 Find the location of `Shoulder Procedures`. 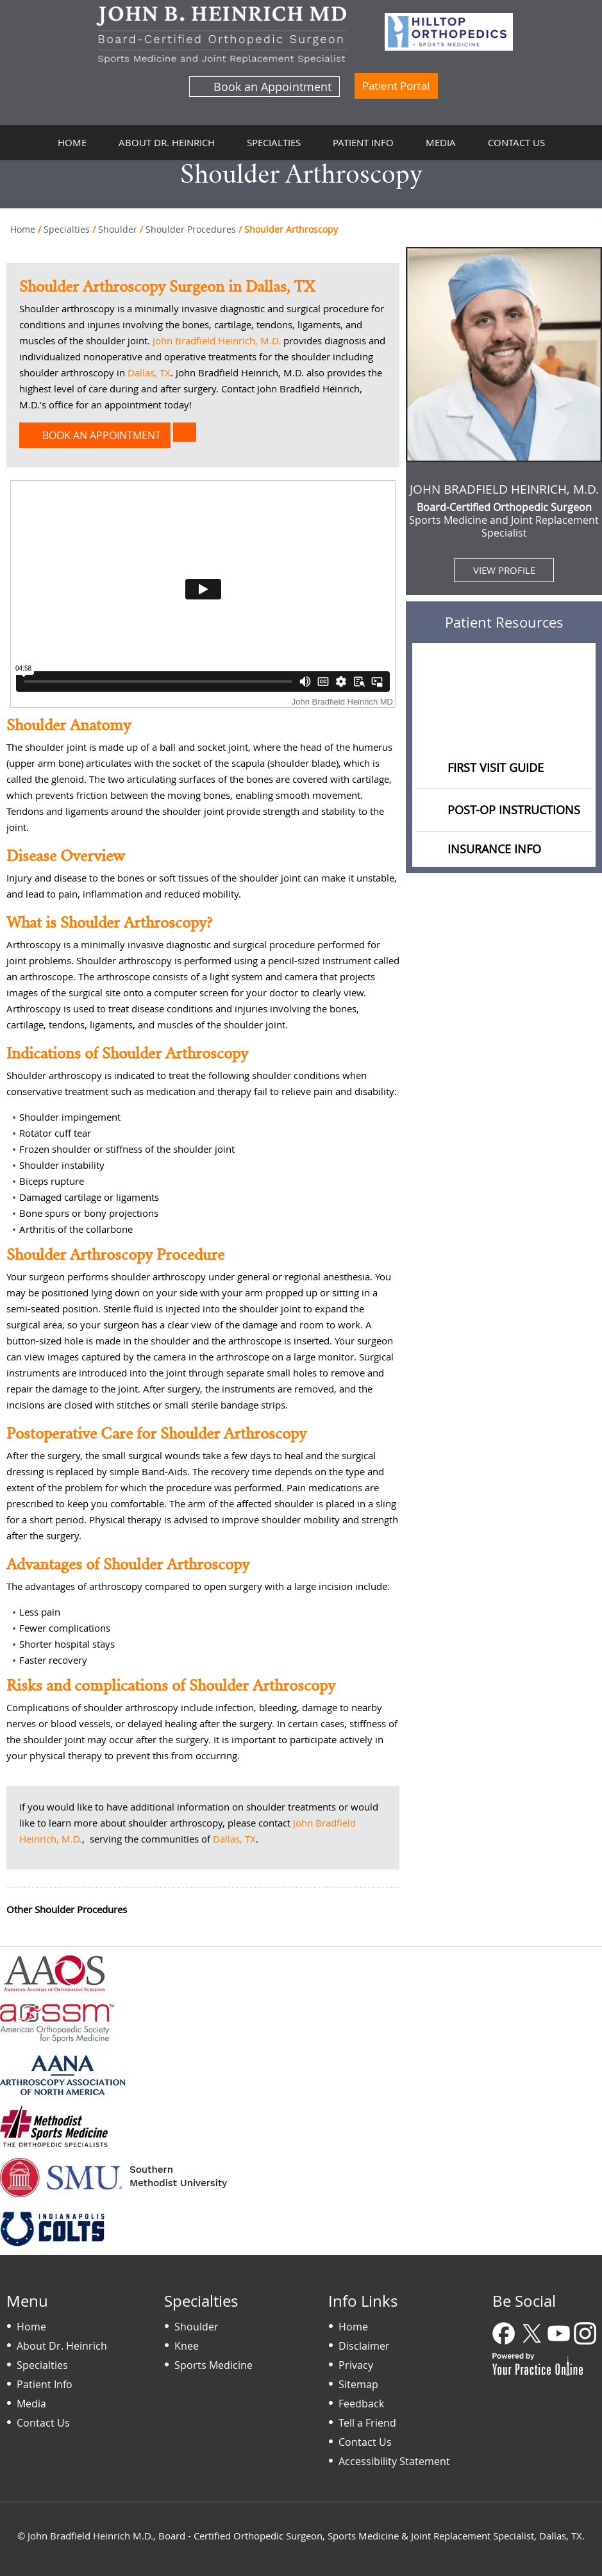

Shoulder Procedures is located at coordinates (191, 229).